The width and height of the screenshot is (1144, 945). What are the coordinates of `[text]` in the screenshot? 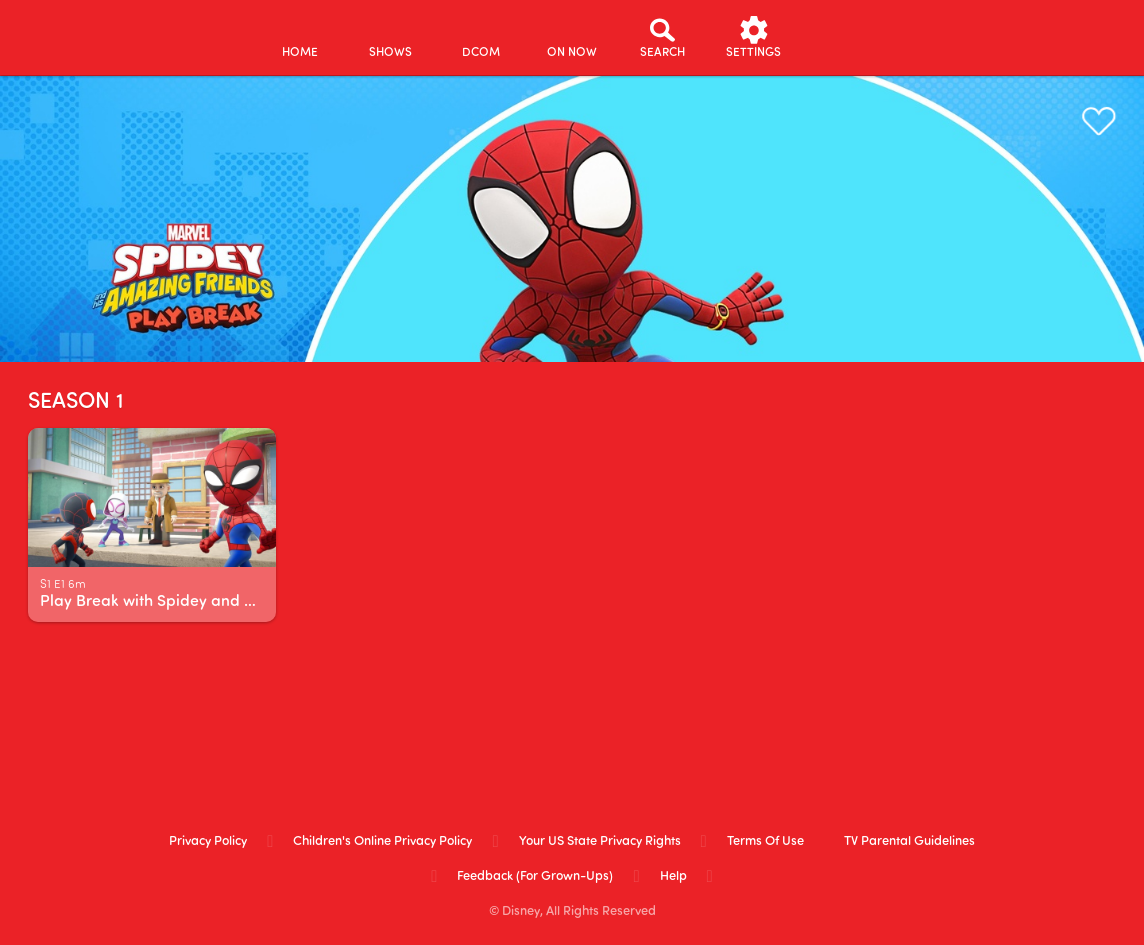 It's located at (63, 586).